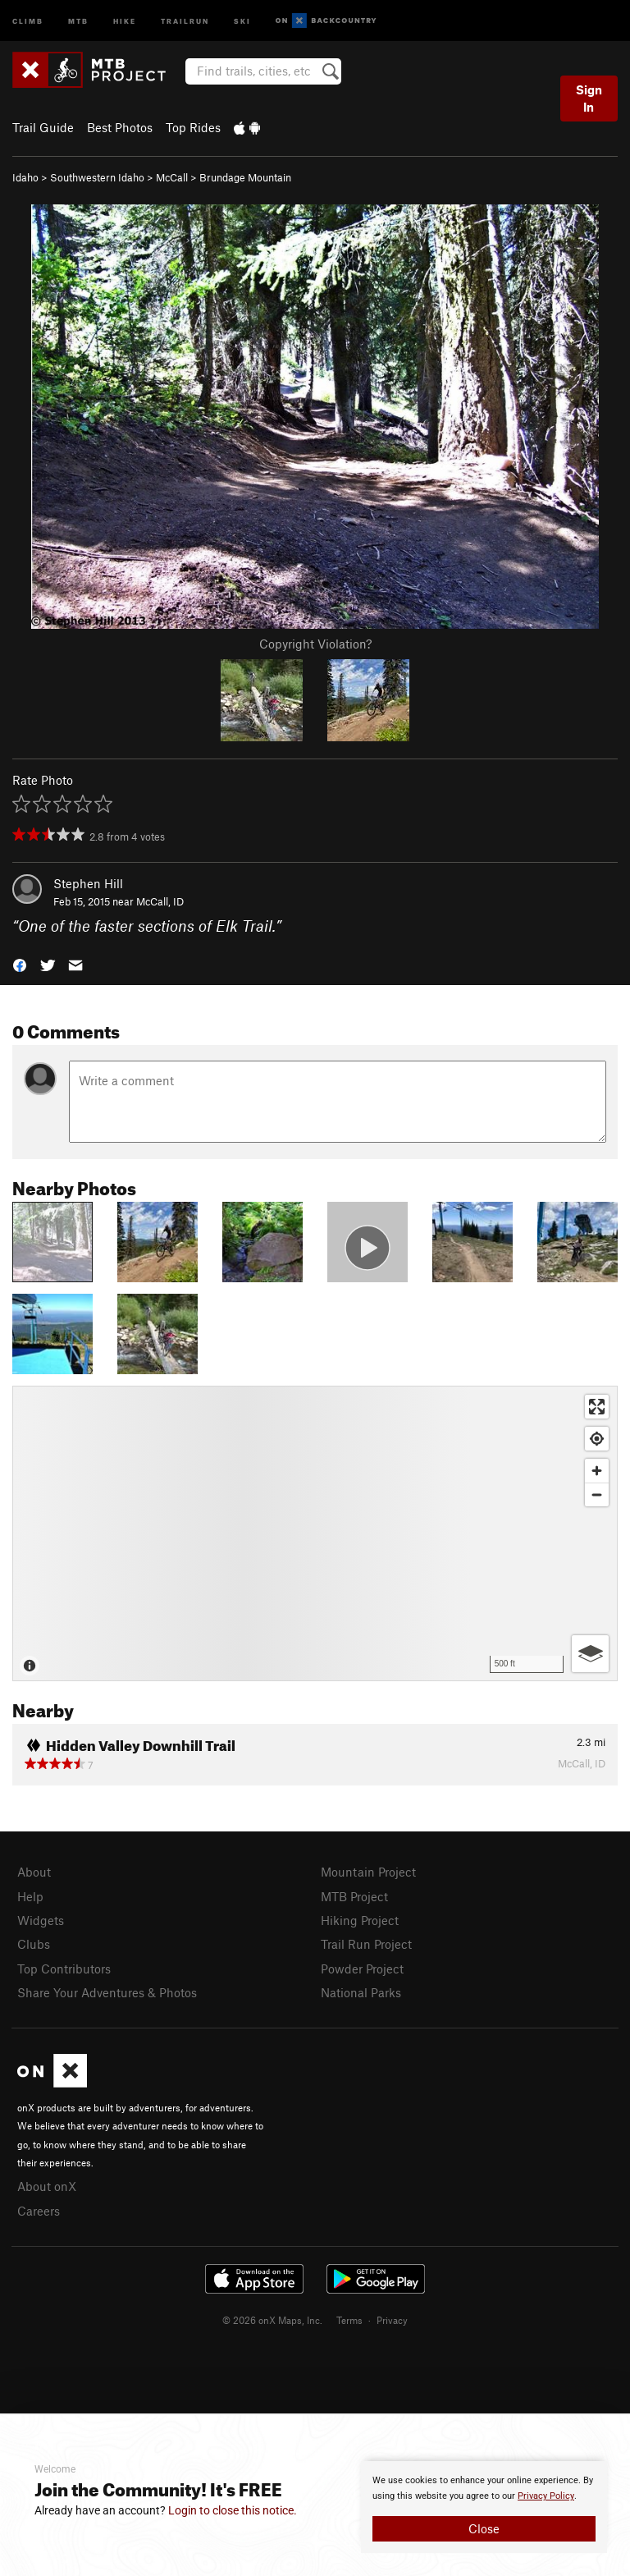  What do you see at coordinates (107, 1992) in the screenshot?
I see `Share Your Adventures & Photos` at bounding box center [107, 1992].